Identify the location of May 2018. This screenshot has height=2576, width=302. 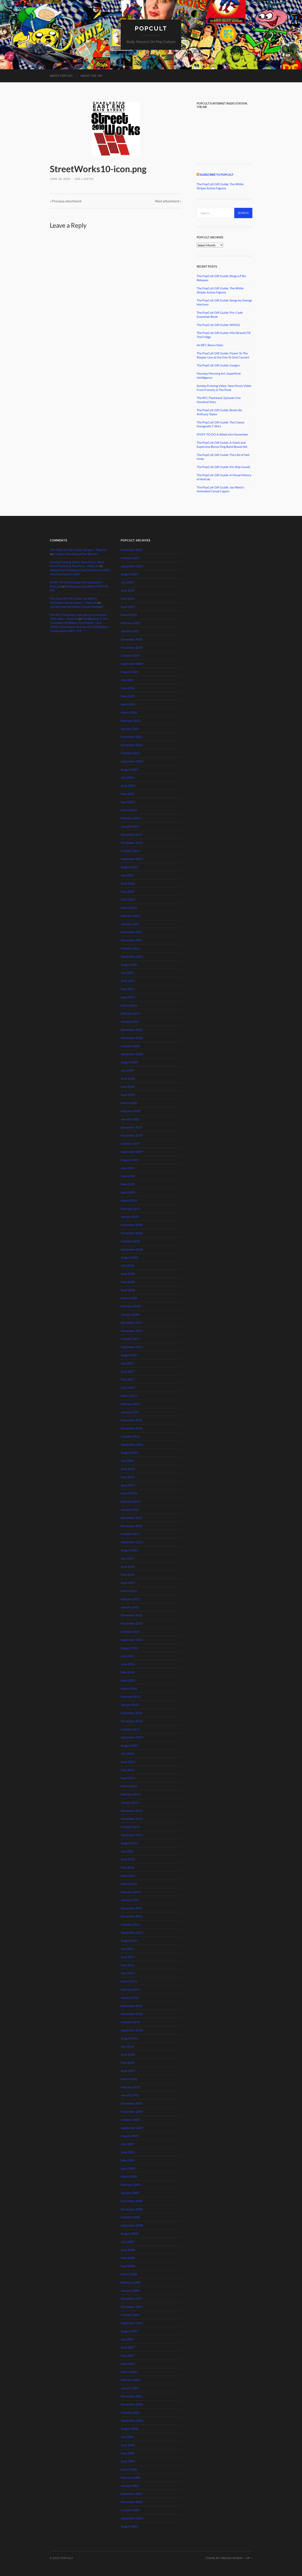
(127, 1281).